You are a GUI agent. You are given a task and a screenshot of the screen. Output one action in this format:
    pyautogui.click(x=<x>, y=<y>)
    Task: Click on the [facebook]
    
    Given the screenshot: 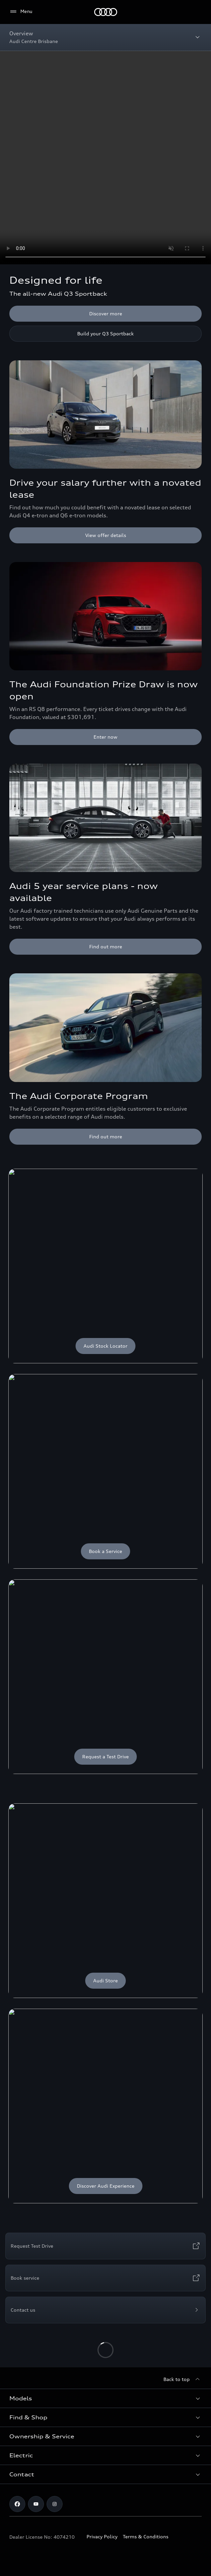 What is the action you would take?
    pyautogui.click(x=17, y=2504)
    